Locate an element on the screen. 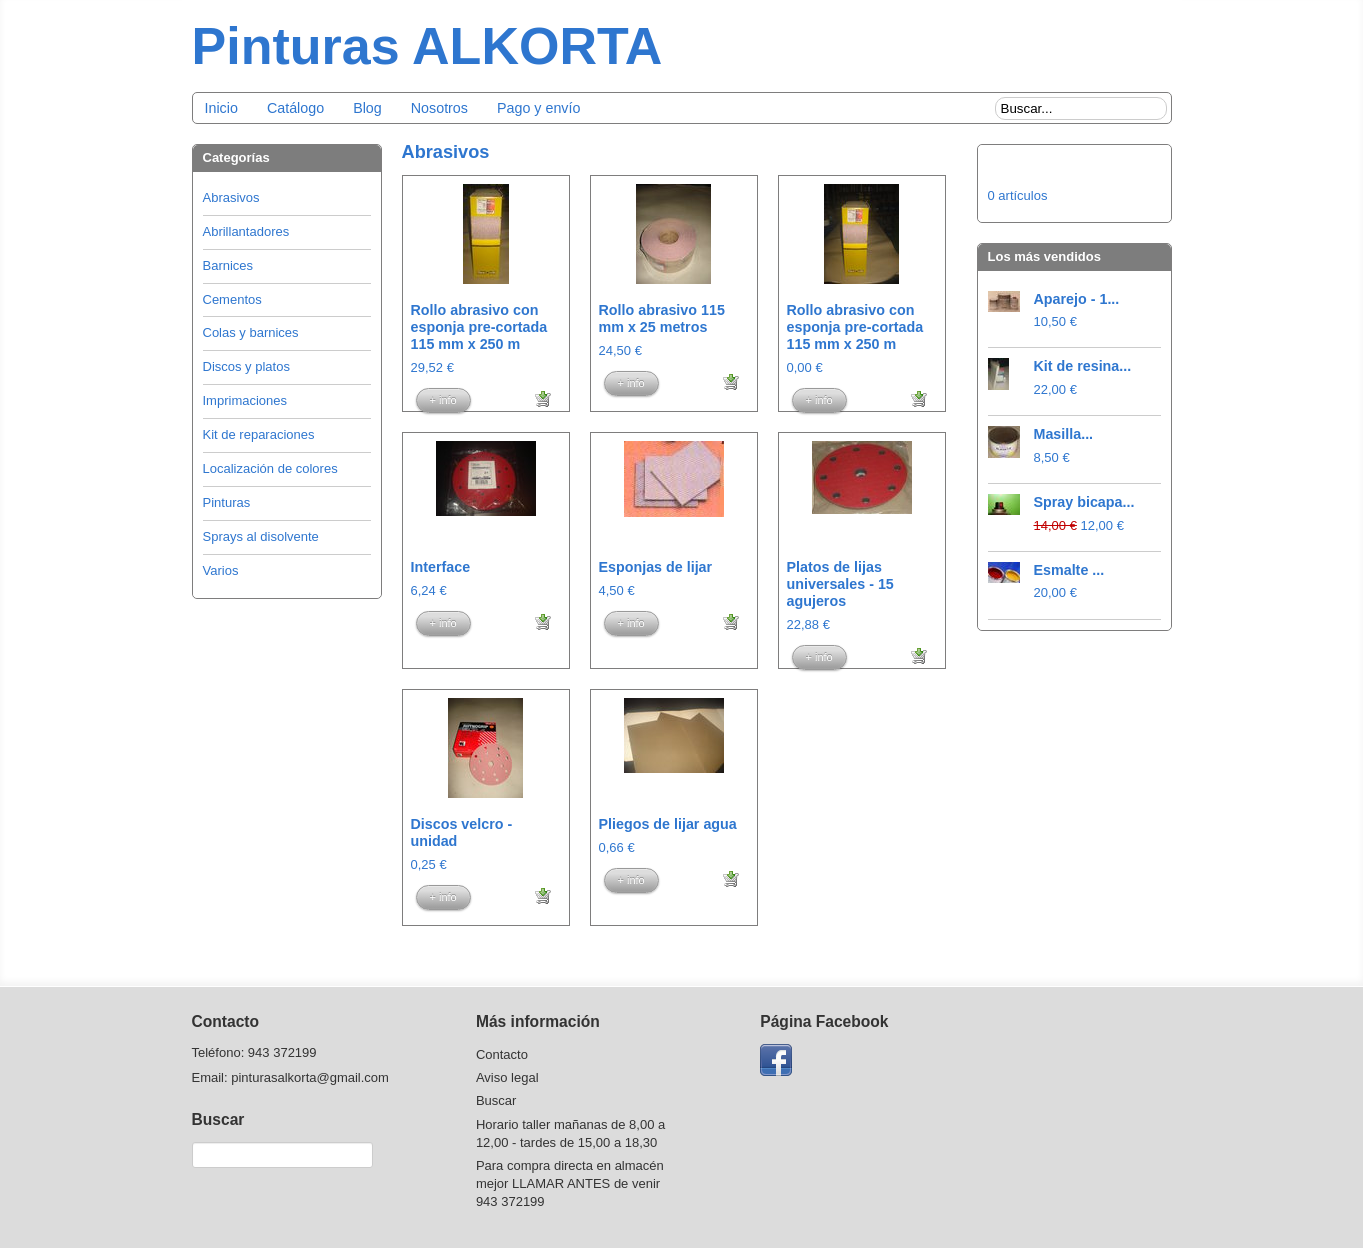 The height and width of the screenshot is (1248, 1363). Imprimaciones is located at coordinates (245, 400).